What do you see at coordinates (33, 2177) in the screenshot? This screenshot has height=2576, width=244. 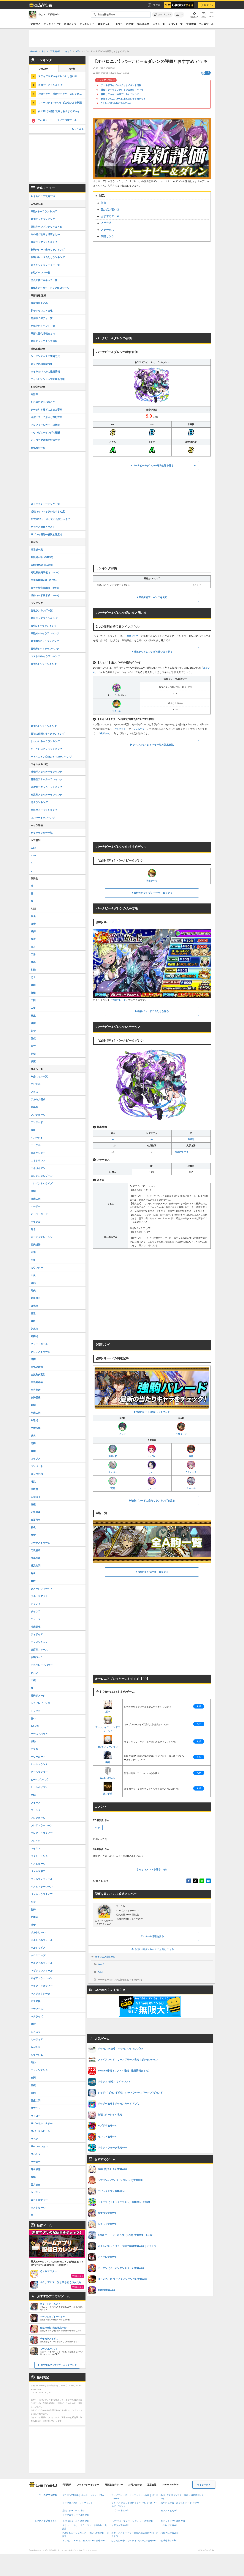 I see `竜鱗` at bounding box center [33, 2177].